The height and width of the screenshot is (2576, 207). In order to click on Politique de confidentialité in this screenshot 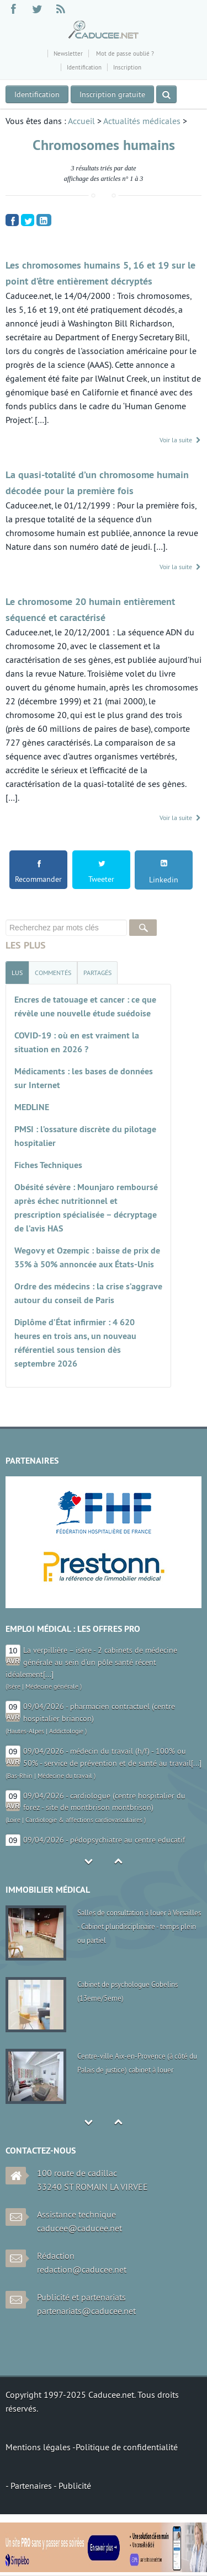, I will do `click(127, 2446)`.